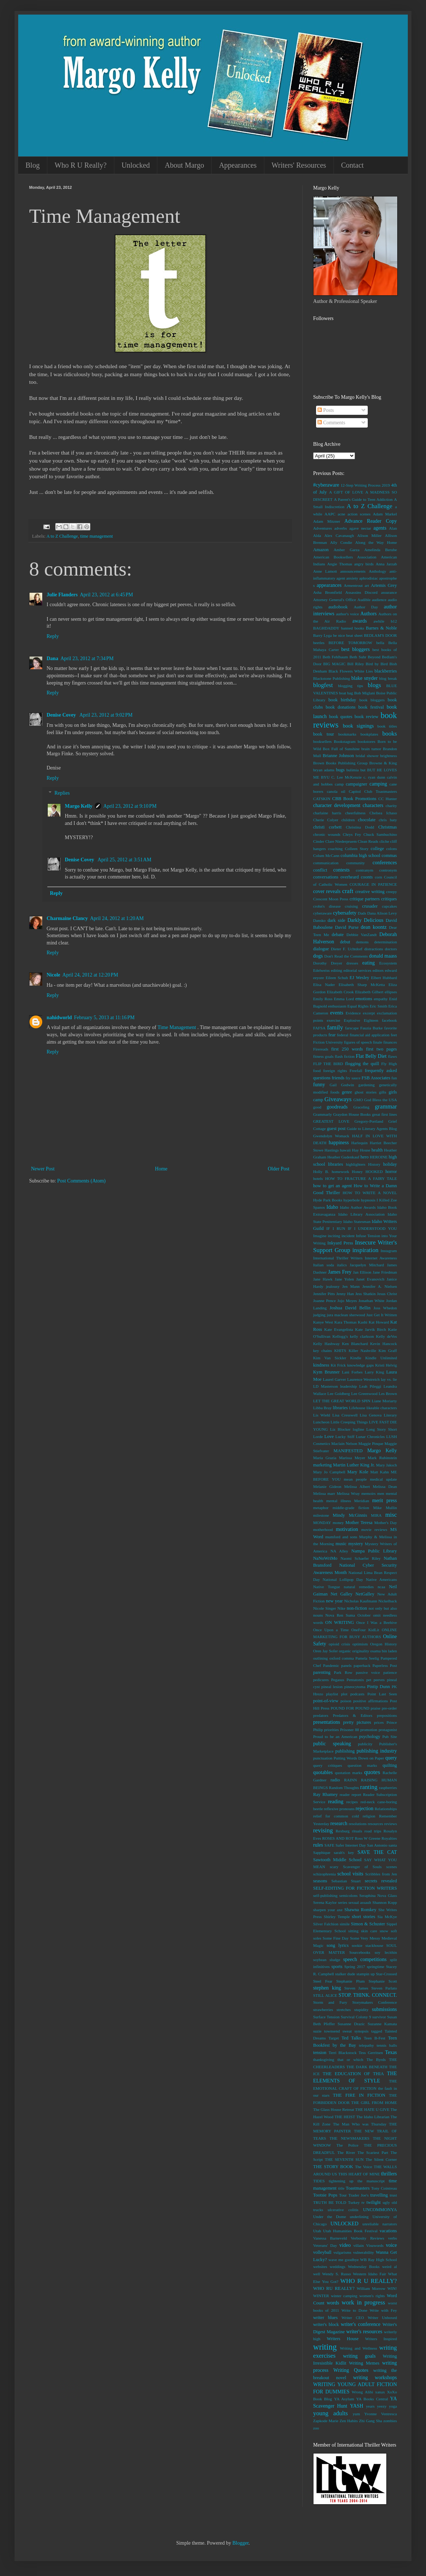 This screenshot has width=426, height=2576. I want to click on Suzanne Kamata, so click(382, 2024).